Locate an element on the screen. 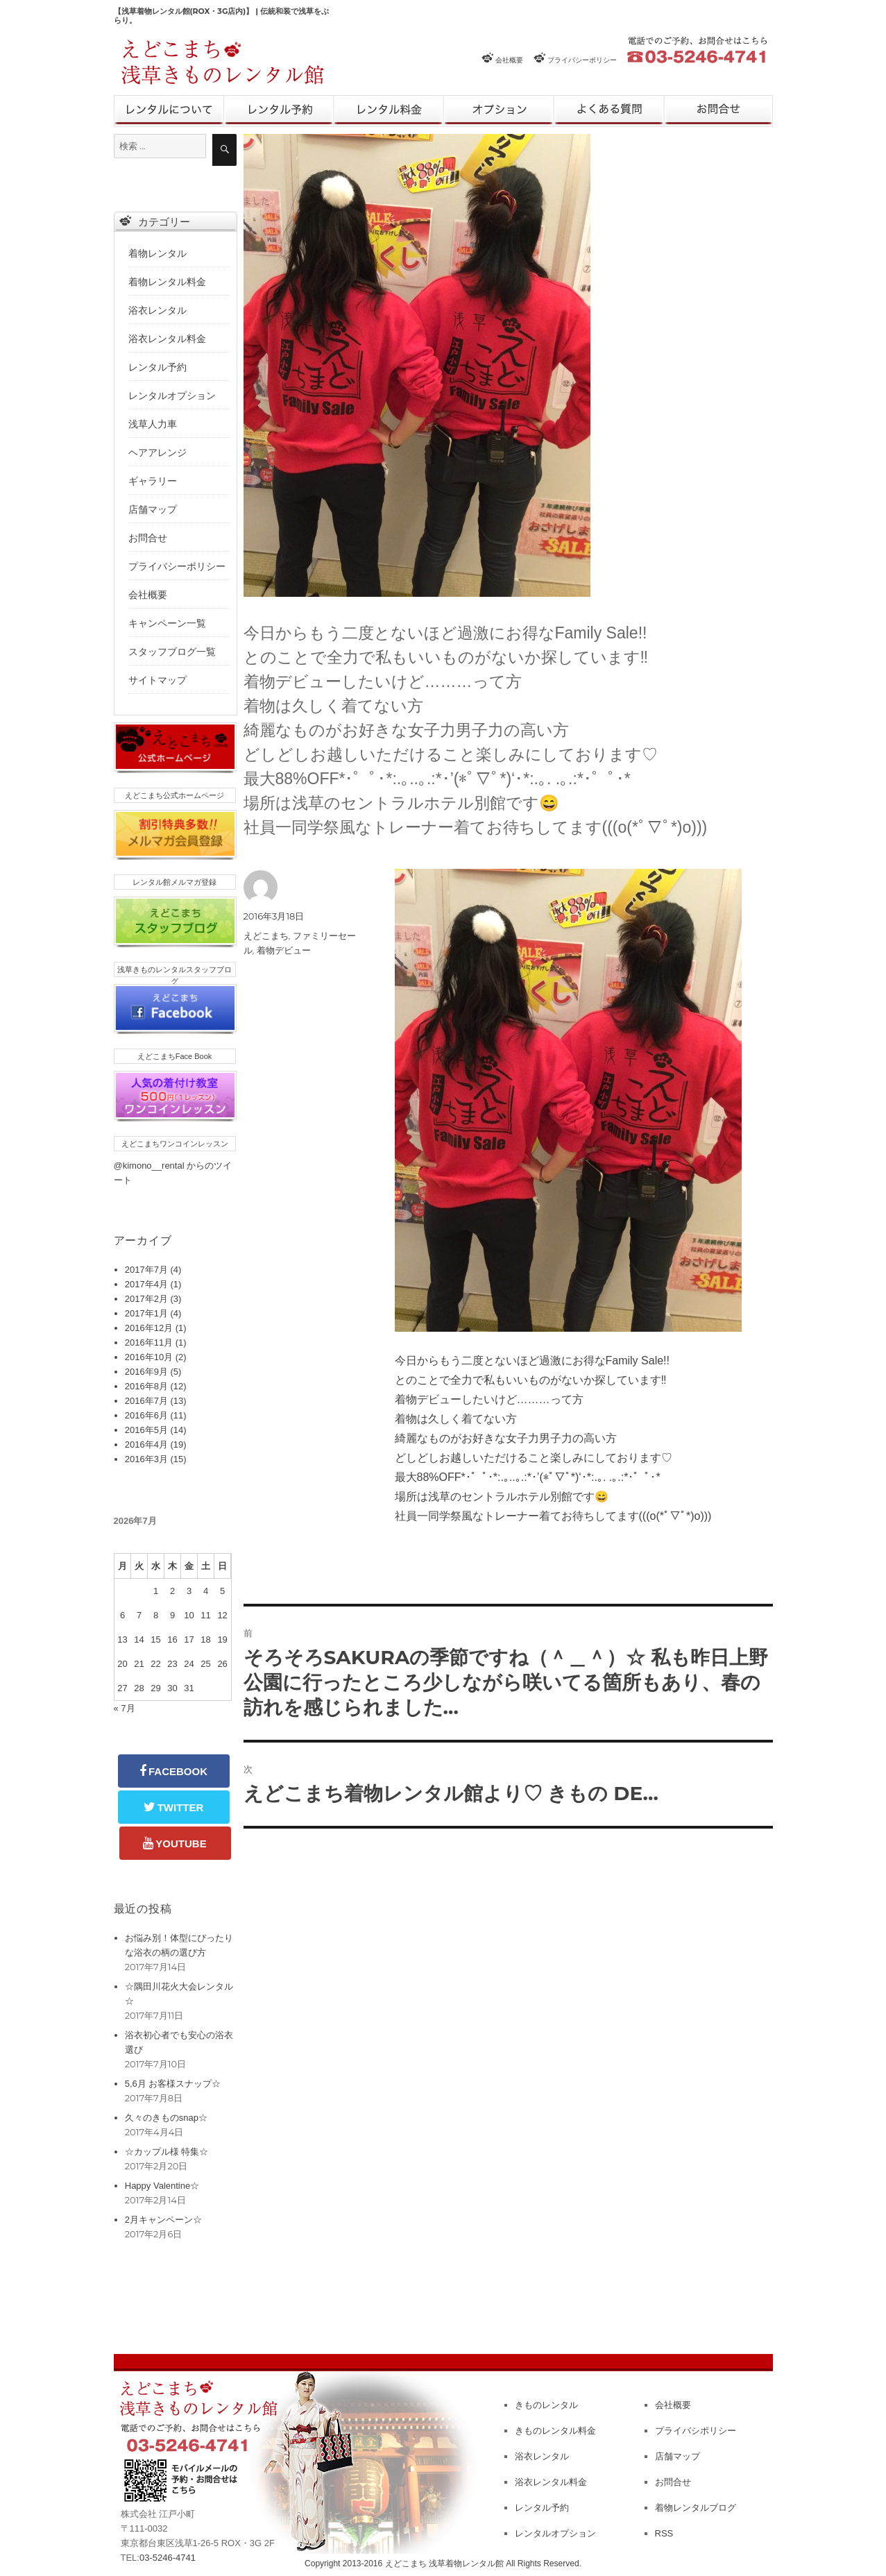 Image resolution: width=886 pixels, height=2576 pixels. 2016年4月 is located at coordinates (146, 1444).